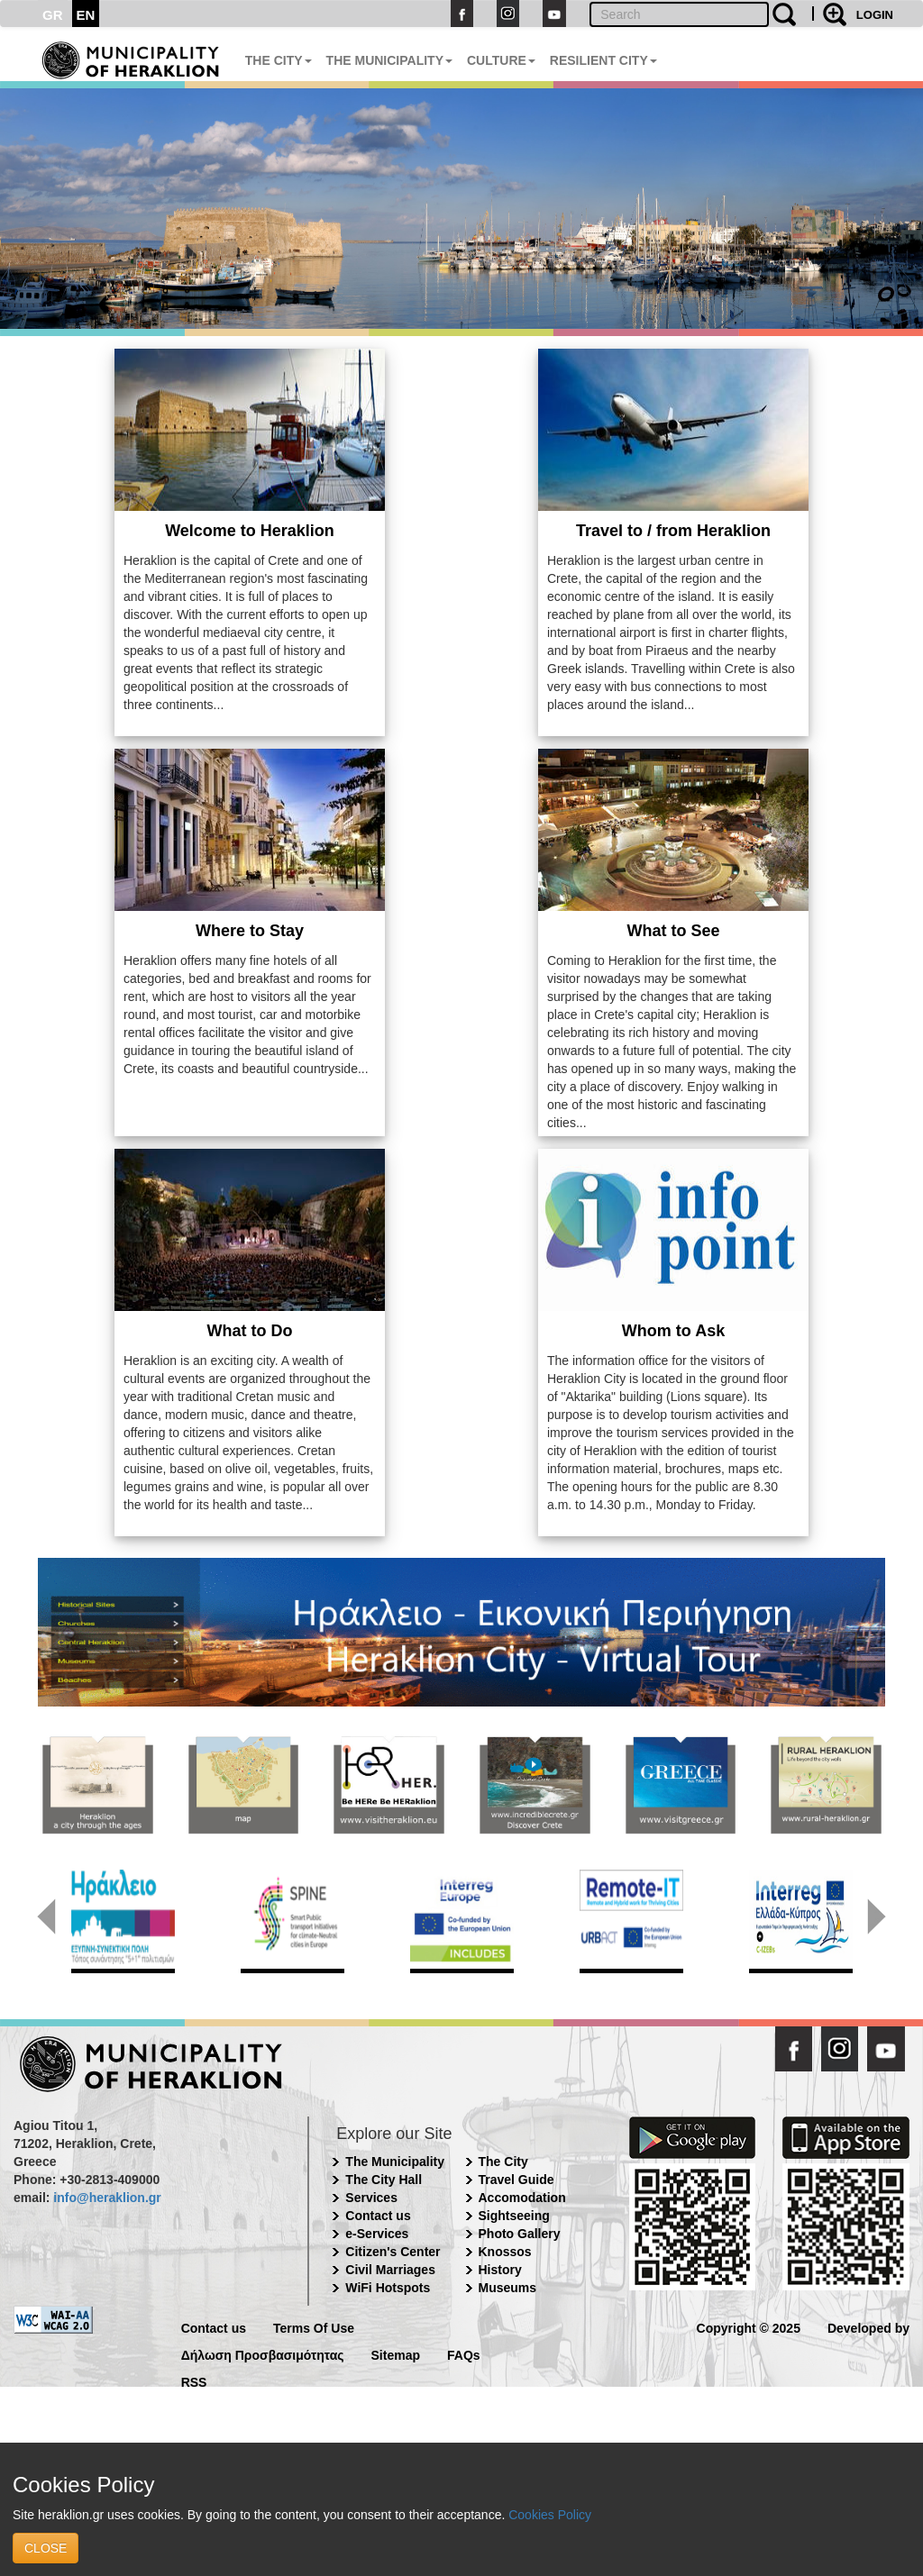 This screenshot has height=2576, width=923. What do you see at coordinates (86, 15) in the screenshot?
I see `EN` at bounding box center [86, 15].